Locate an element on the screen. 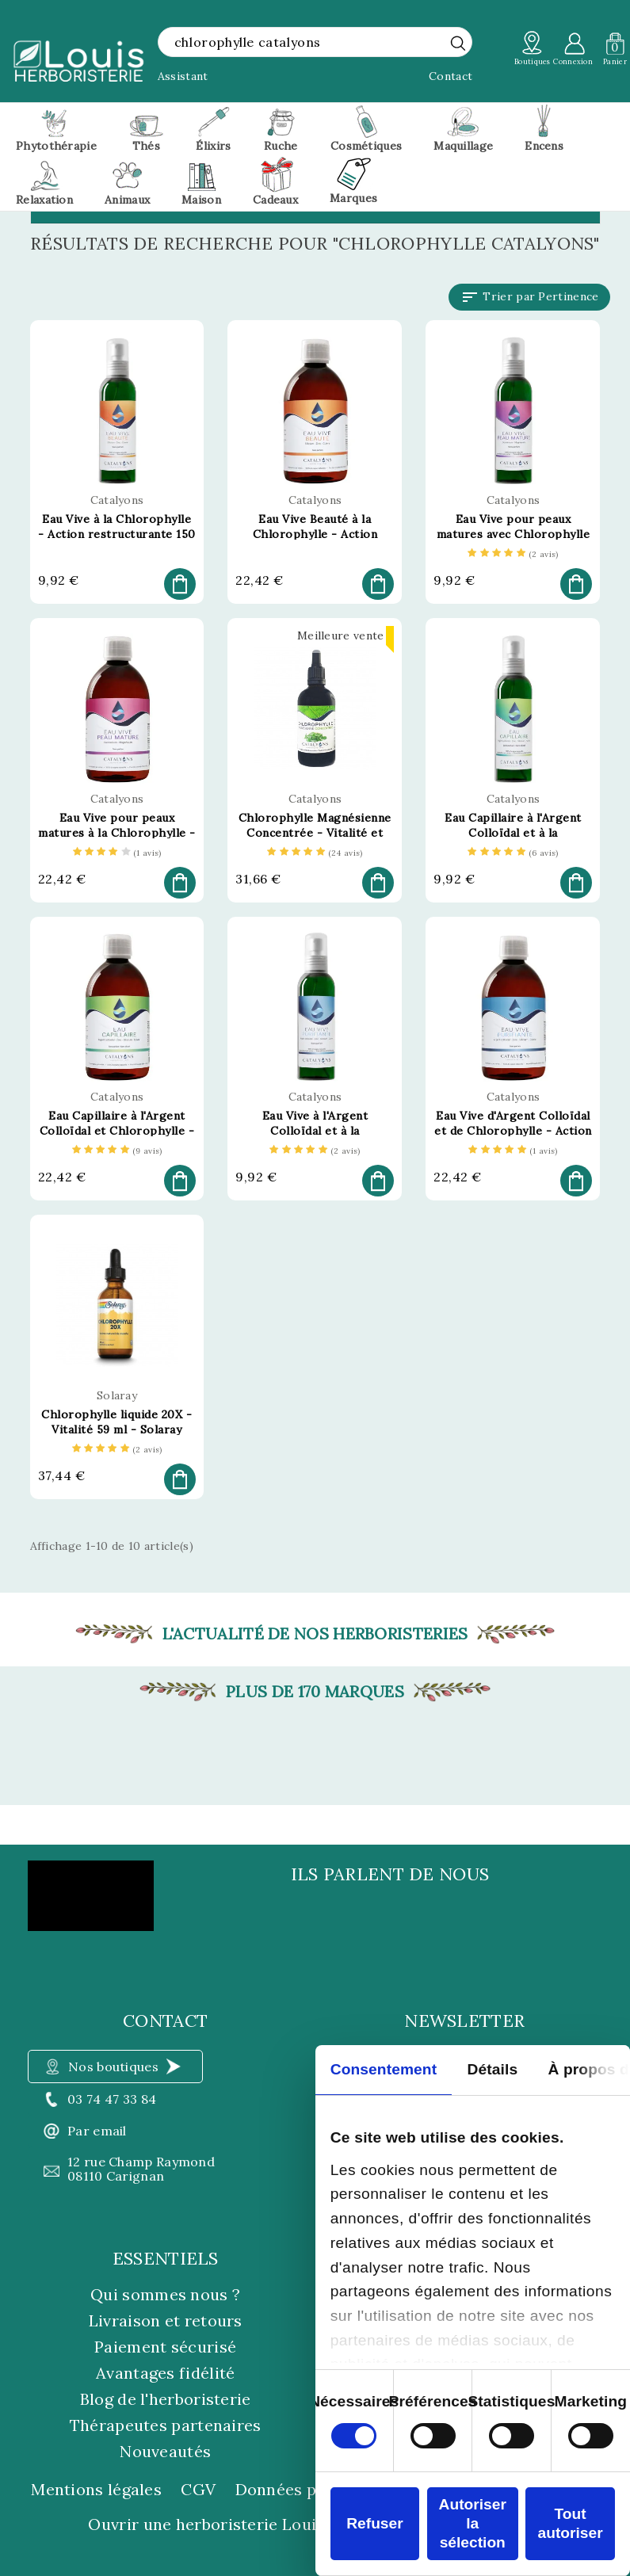  Qui sommes nous ? is located at coordinates (165, 2294).